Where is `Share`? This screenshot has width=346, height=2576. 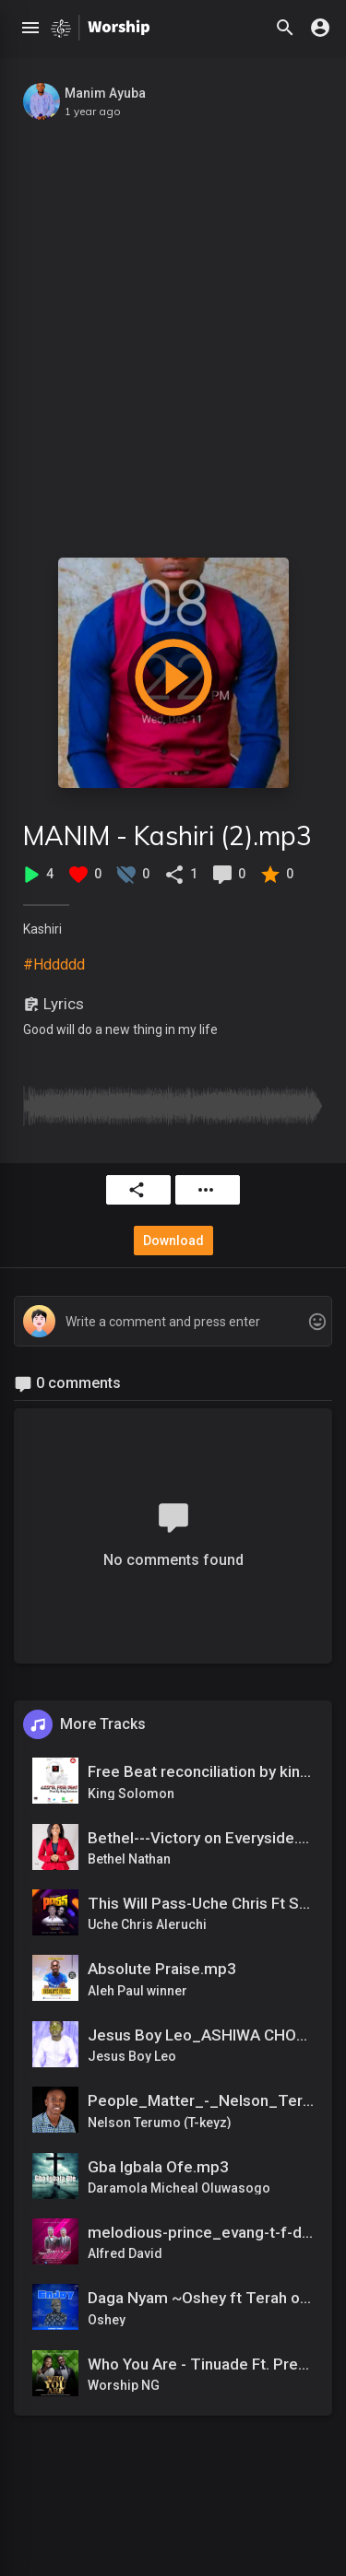
Share is located at coordinates (136, 1190).